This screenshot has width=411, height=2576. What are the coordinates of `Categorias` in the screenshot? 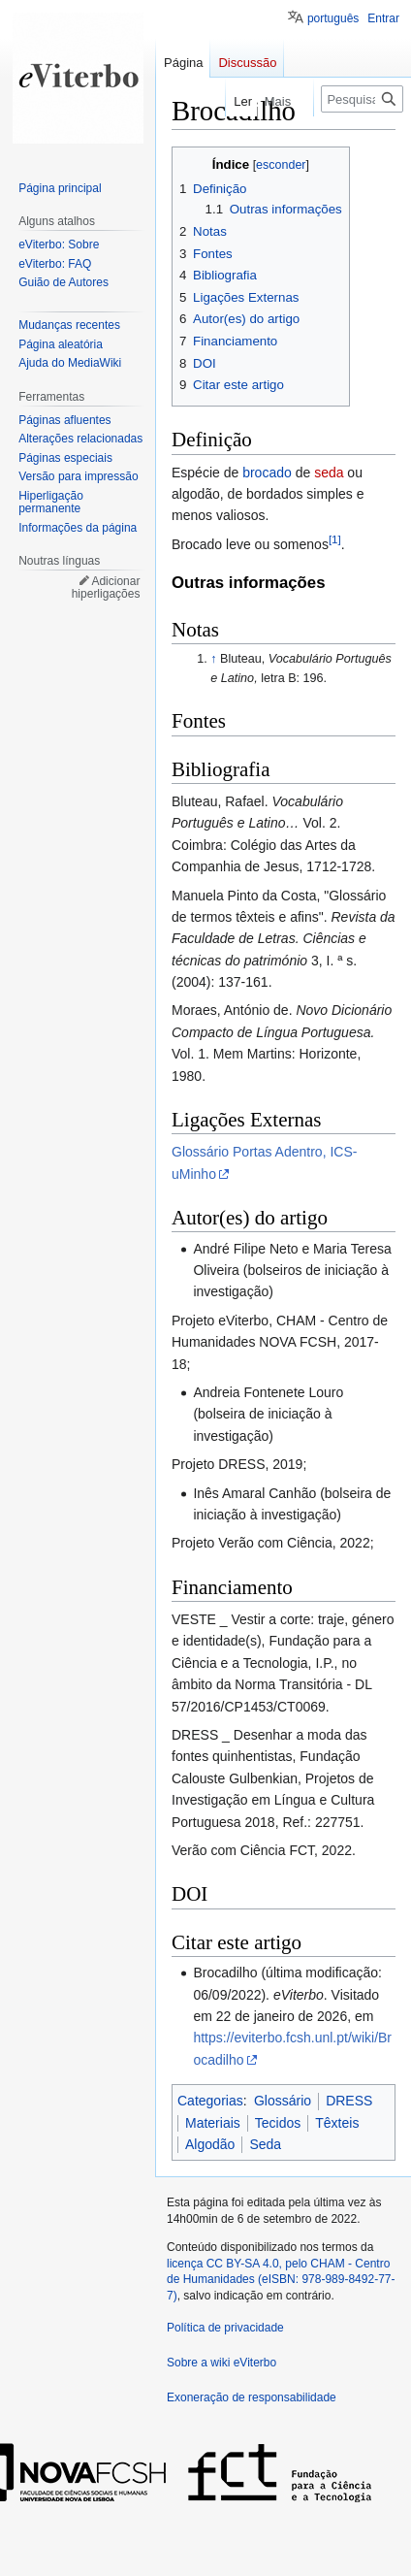 It's located at (210, 2100).